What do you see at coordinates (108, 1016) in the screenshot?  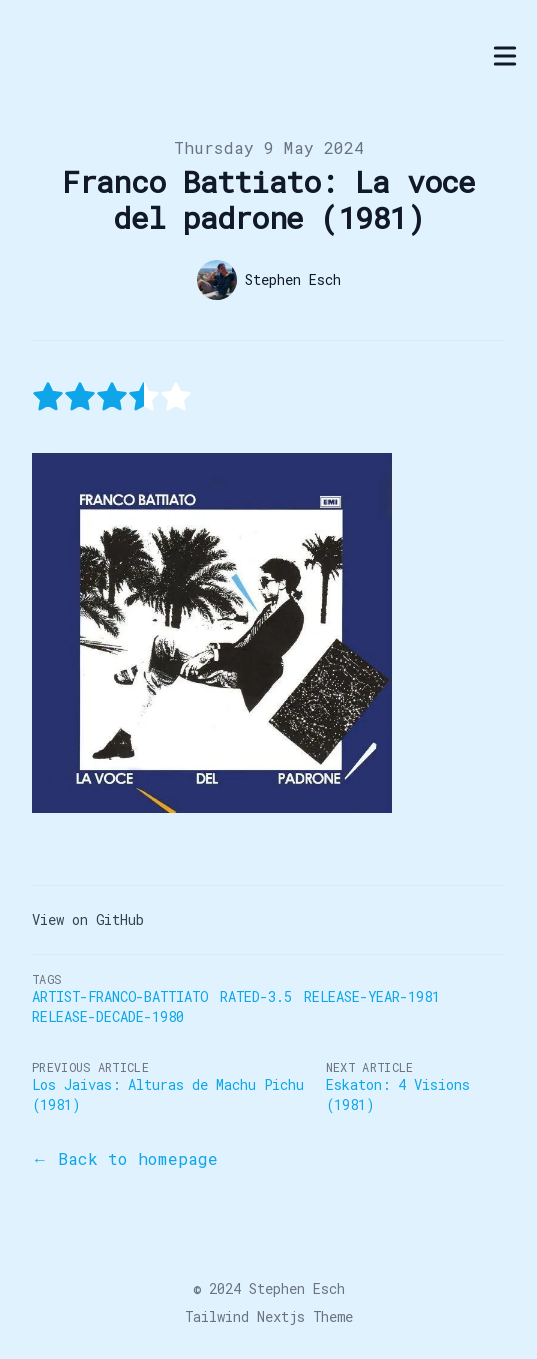 I see `Release-Decade-1980` at bounding box center [108, 1016].